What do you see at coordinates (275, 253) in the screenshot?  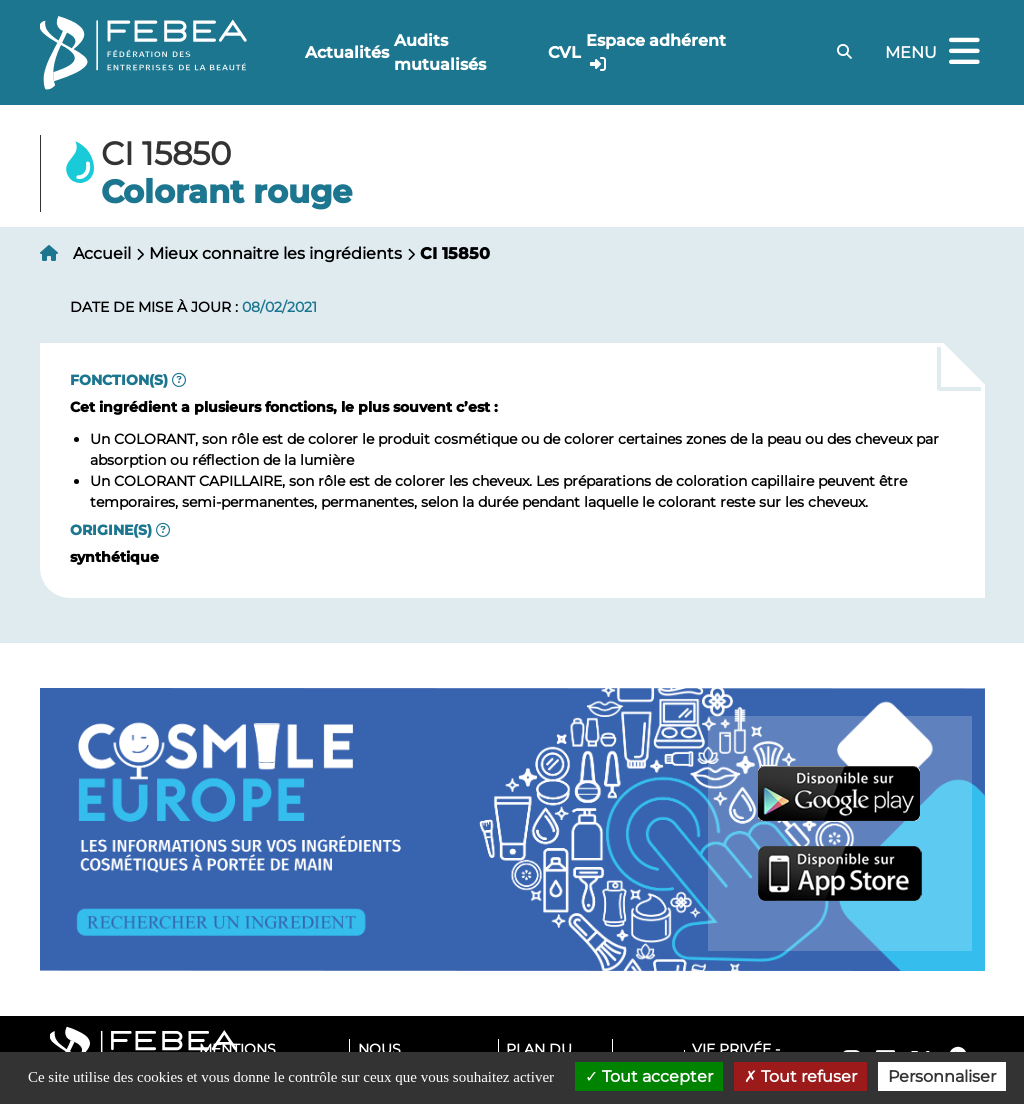 I see `Mieux connaitre les ingrédients` at bounding box center [275, 253].